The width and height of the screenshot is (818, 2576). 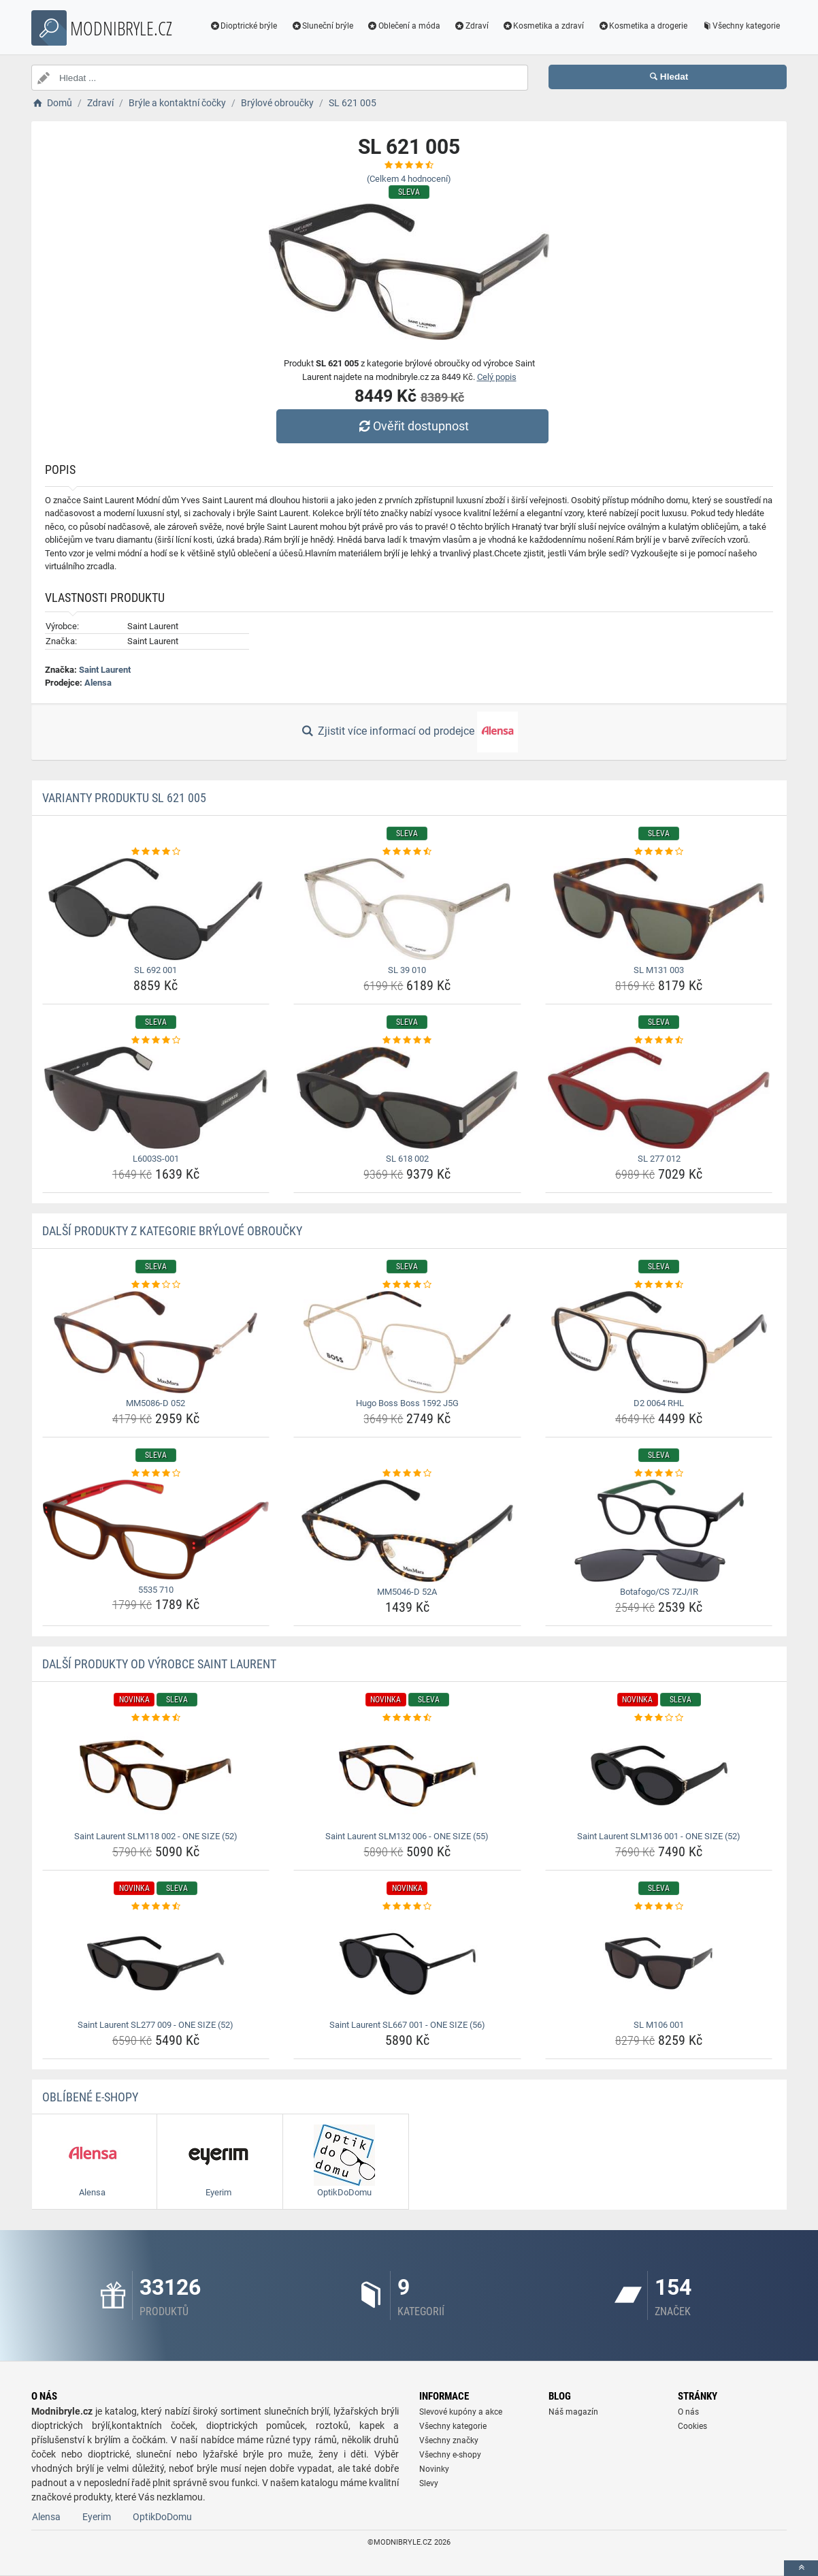 I want to click on Náš magazín, so click(x=573, y=2412).